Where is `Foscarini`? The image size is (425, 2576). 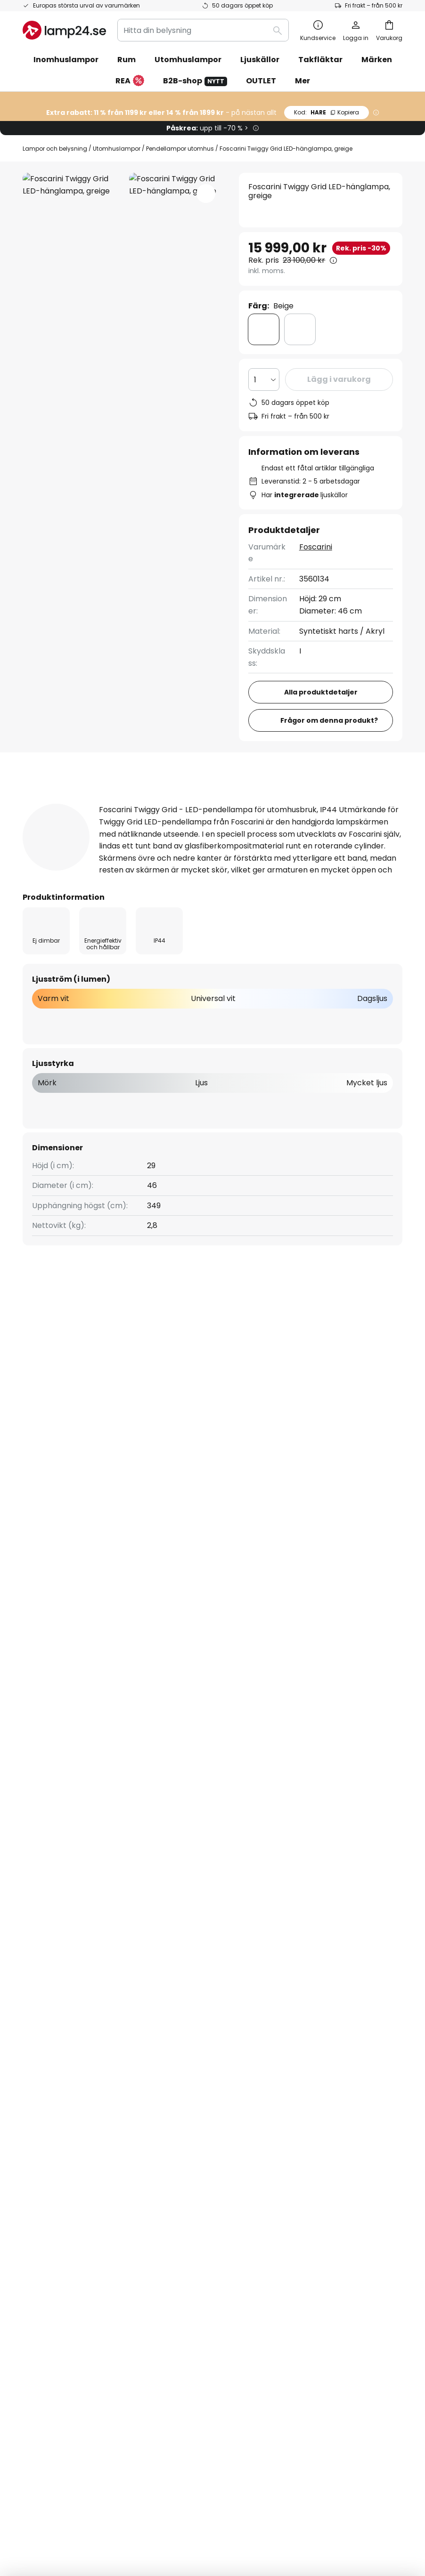
Foscarini is located at coordinates (315, 546).